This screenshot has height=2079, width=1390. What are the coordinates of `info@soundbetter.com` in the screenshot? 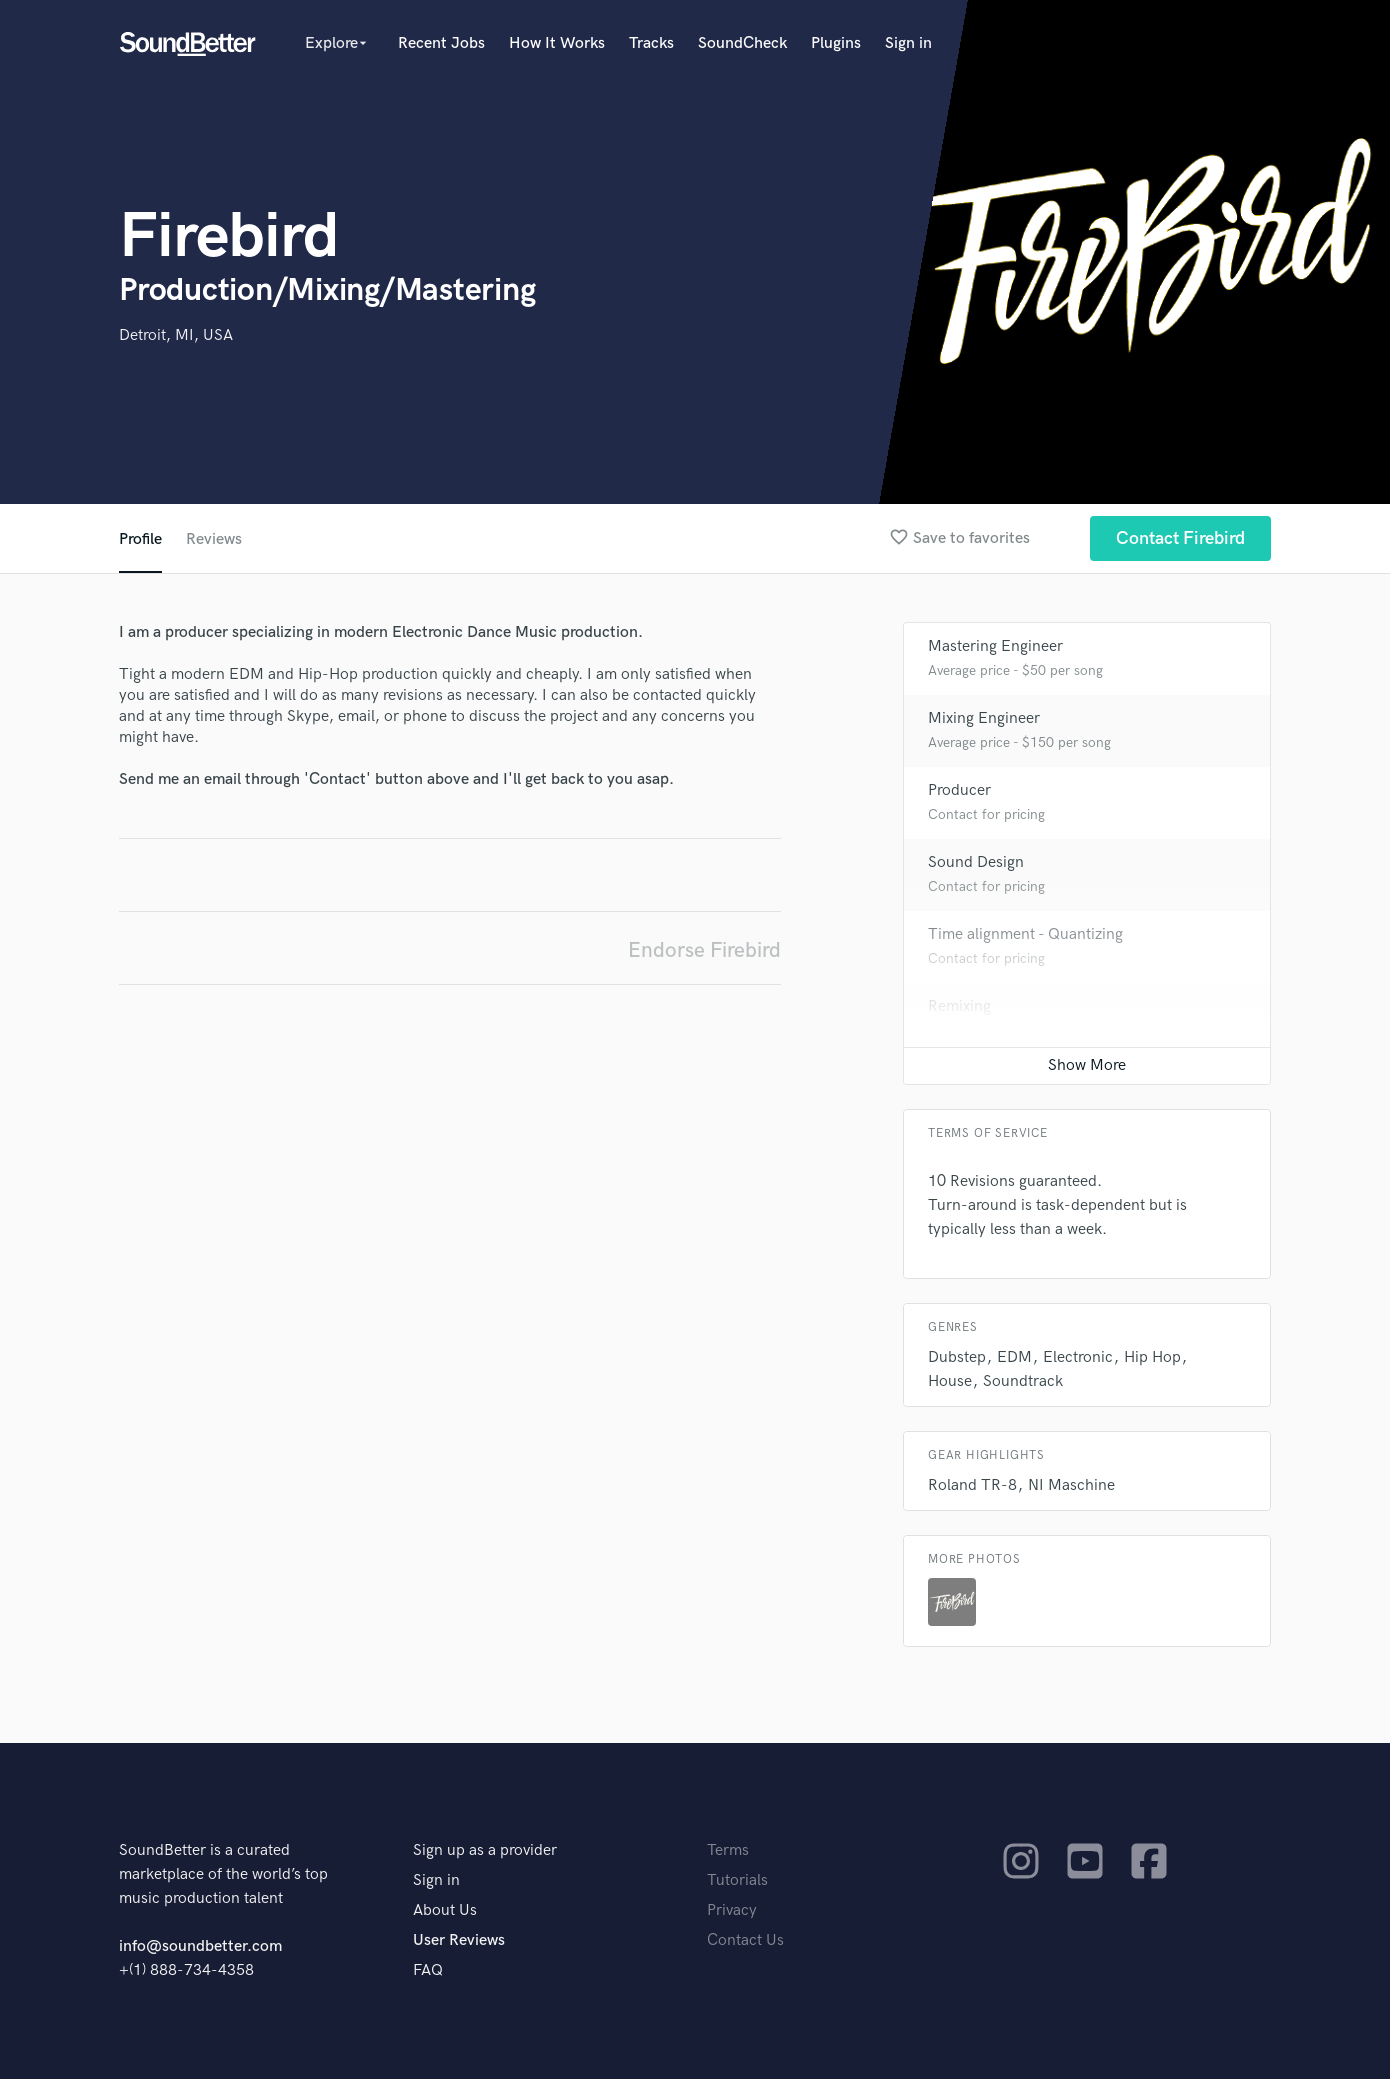 It's located at (200, 1946).